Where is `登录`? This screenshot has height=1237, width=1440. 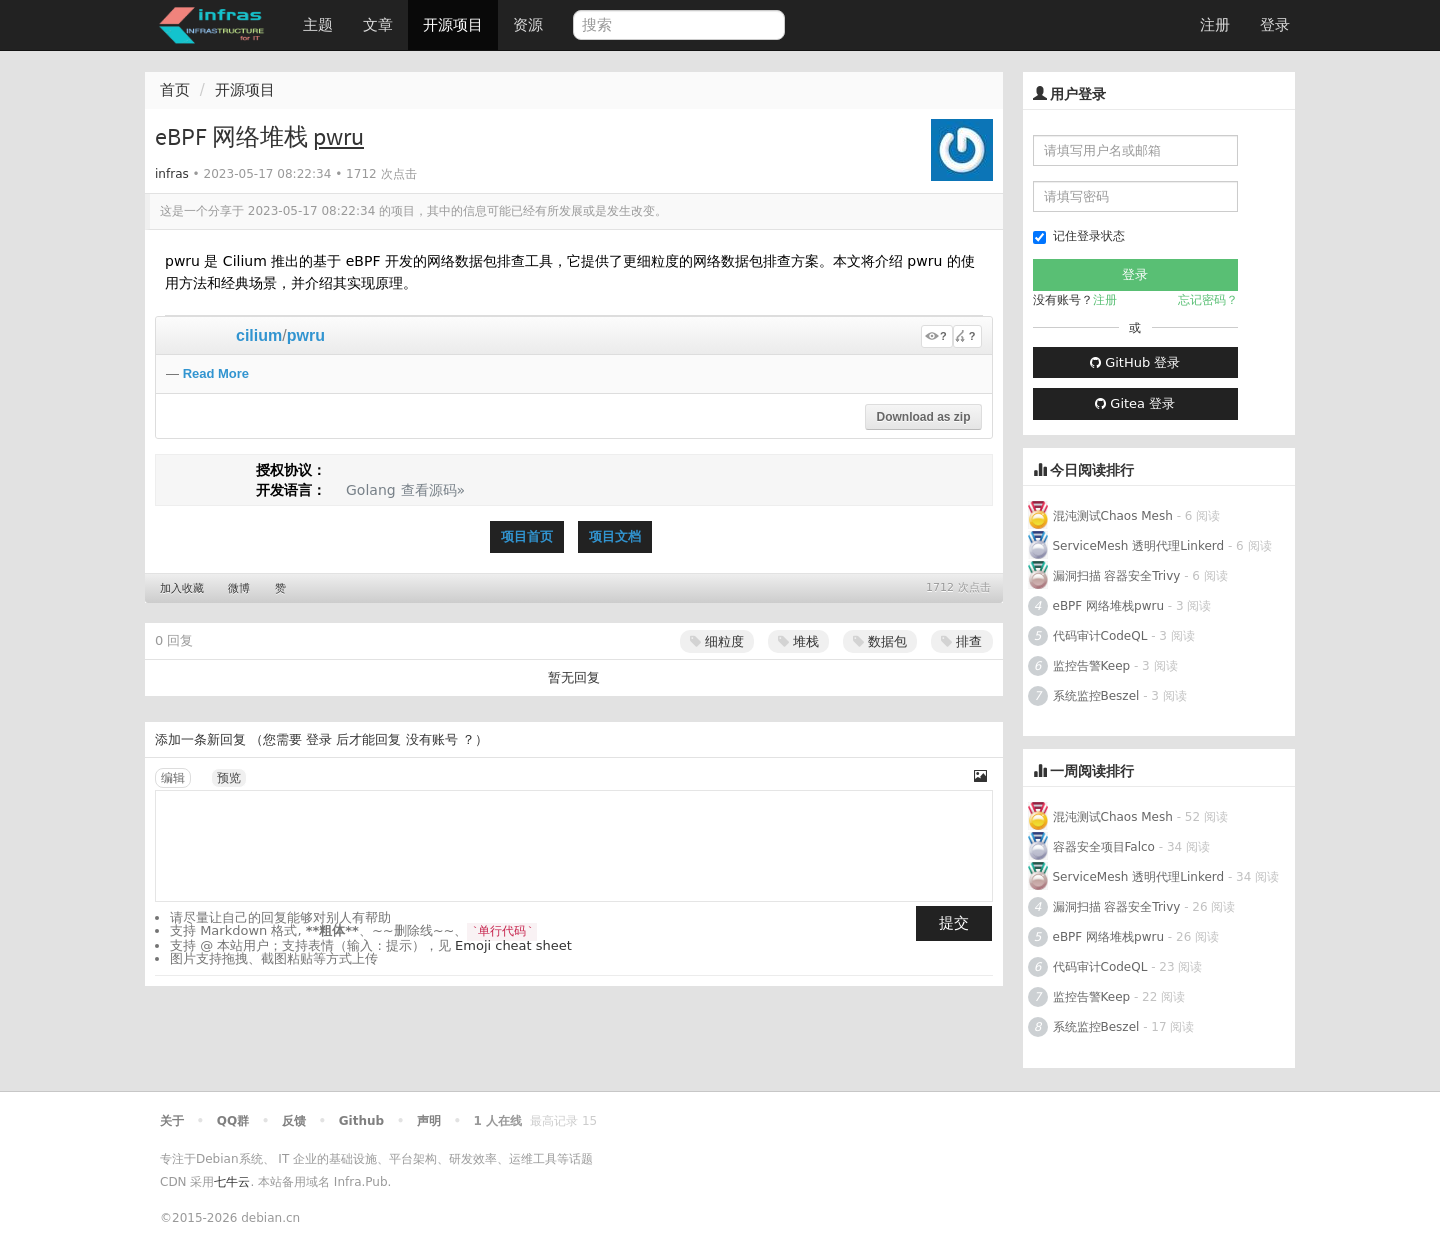 登录 is located at coordinates (1275, 25).